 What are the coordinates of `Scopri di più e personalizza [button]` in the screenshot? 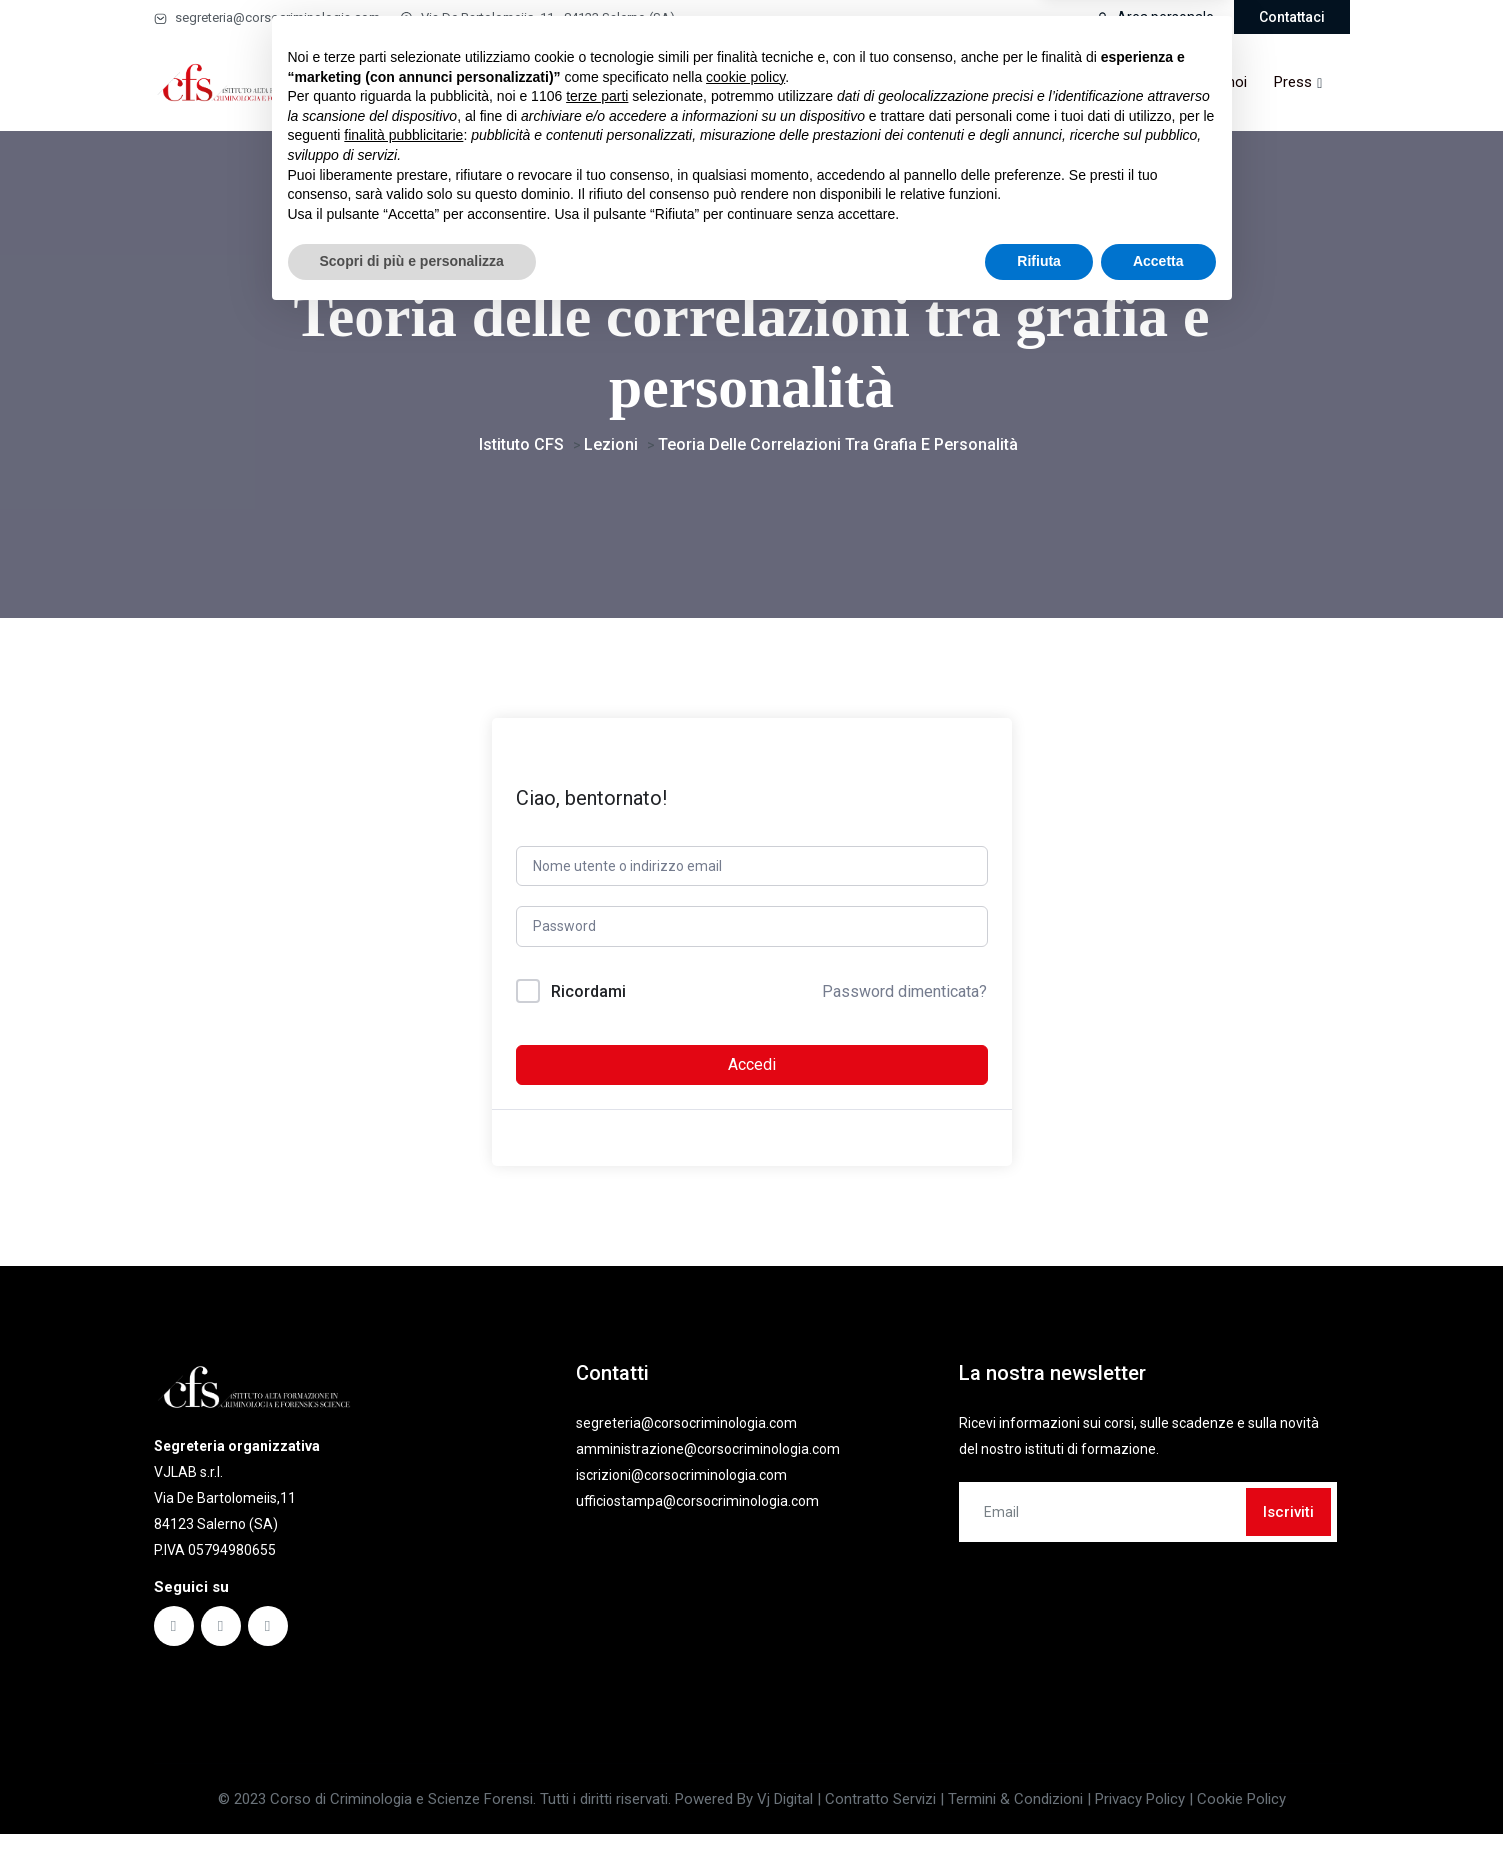 It's located at (412, 1801).